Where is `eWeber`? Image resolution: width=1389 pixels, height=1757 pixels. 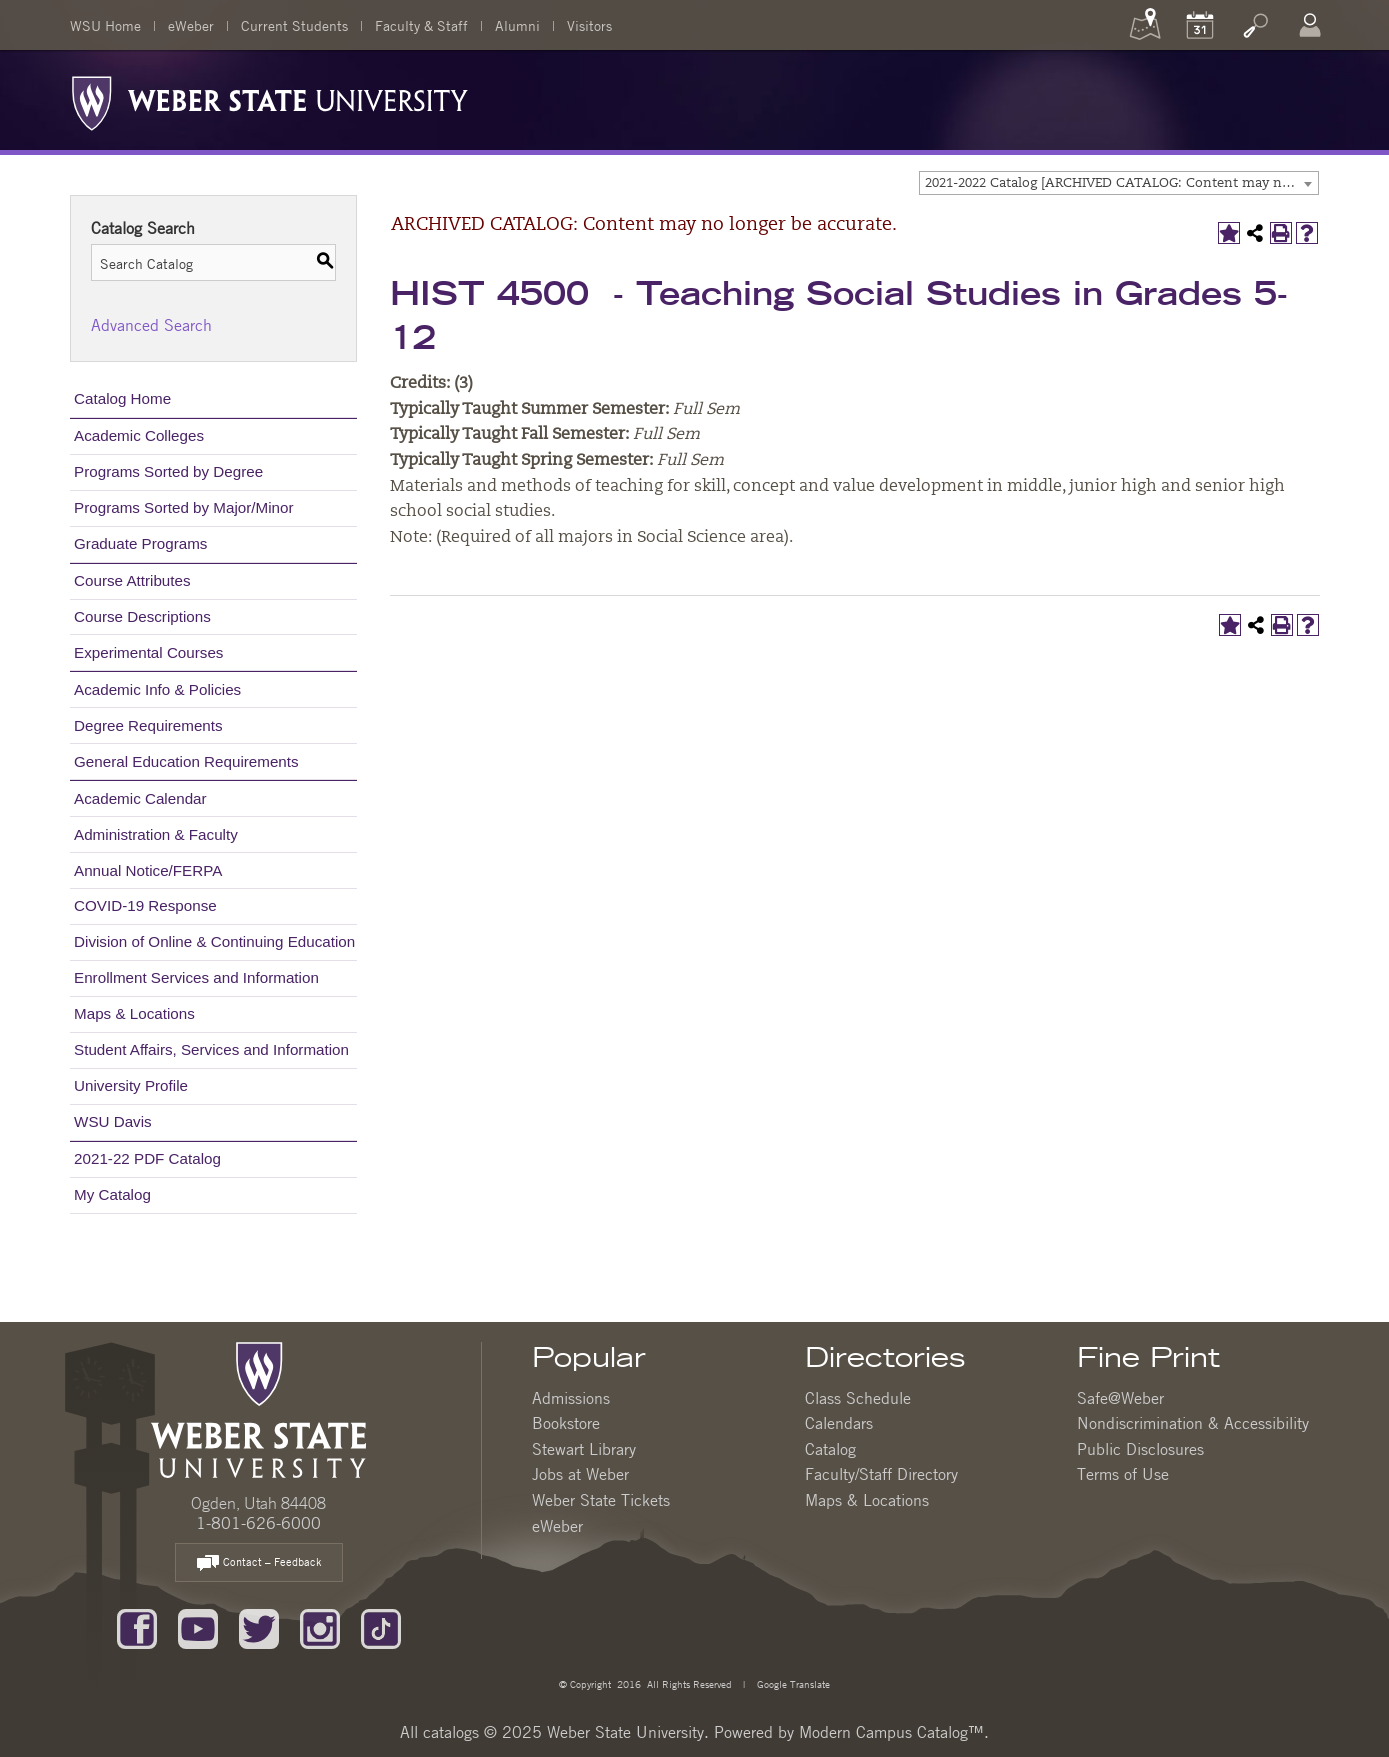
eWeber is located at coordinates (191, 25).